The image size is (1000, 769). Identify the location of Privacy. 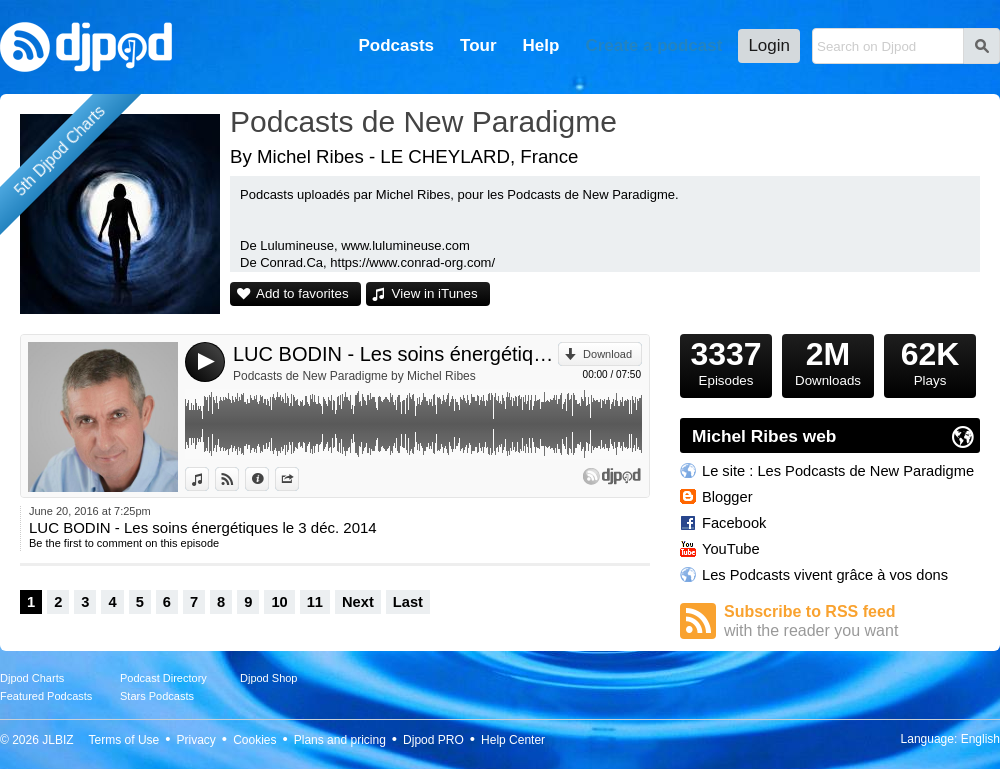
(196, 740).